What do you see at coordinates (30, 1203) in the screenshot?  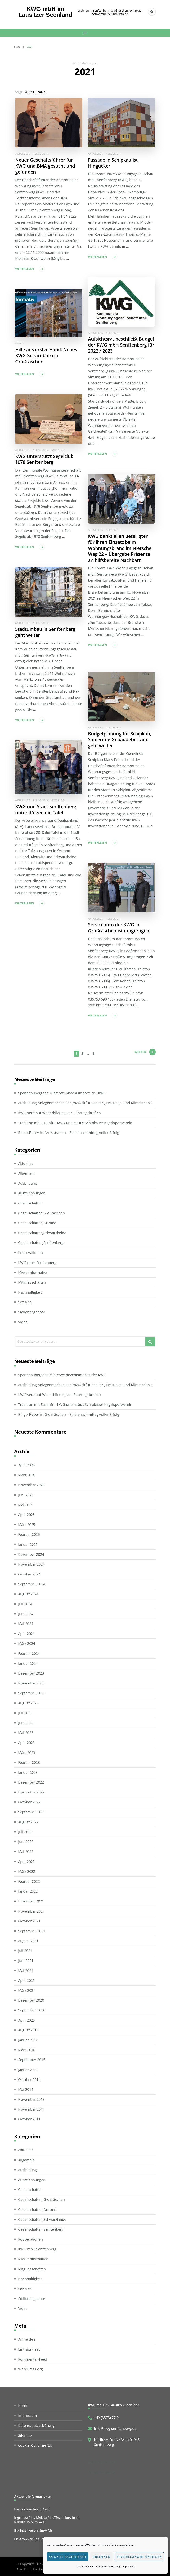 I see `Gesellschafter` at bounding box center [30, 1203].